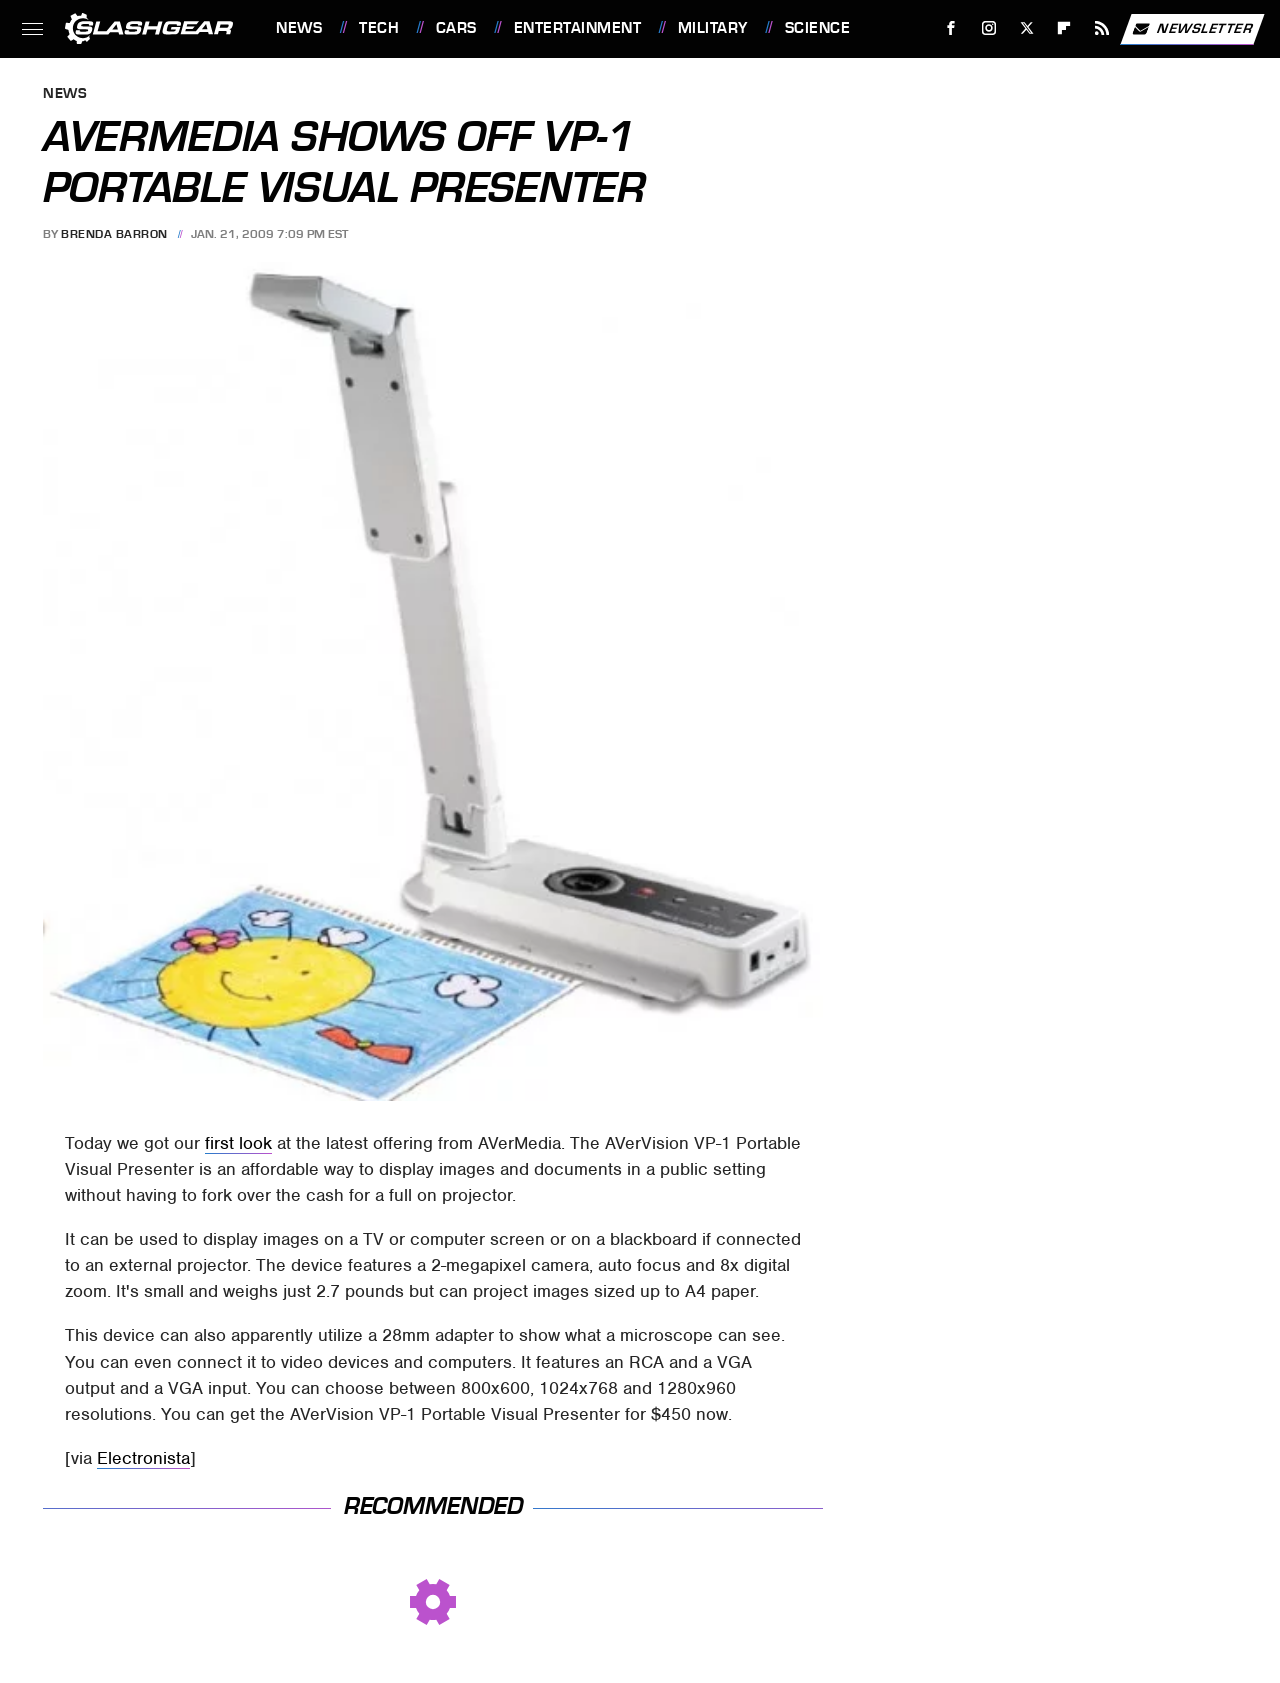  I want to click on Tech, so click(379, 28).